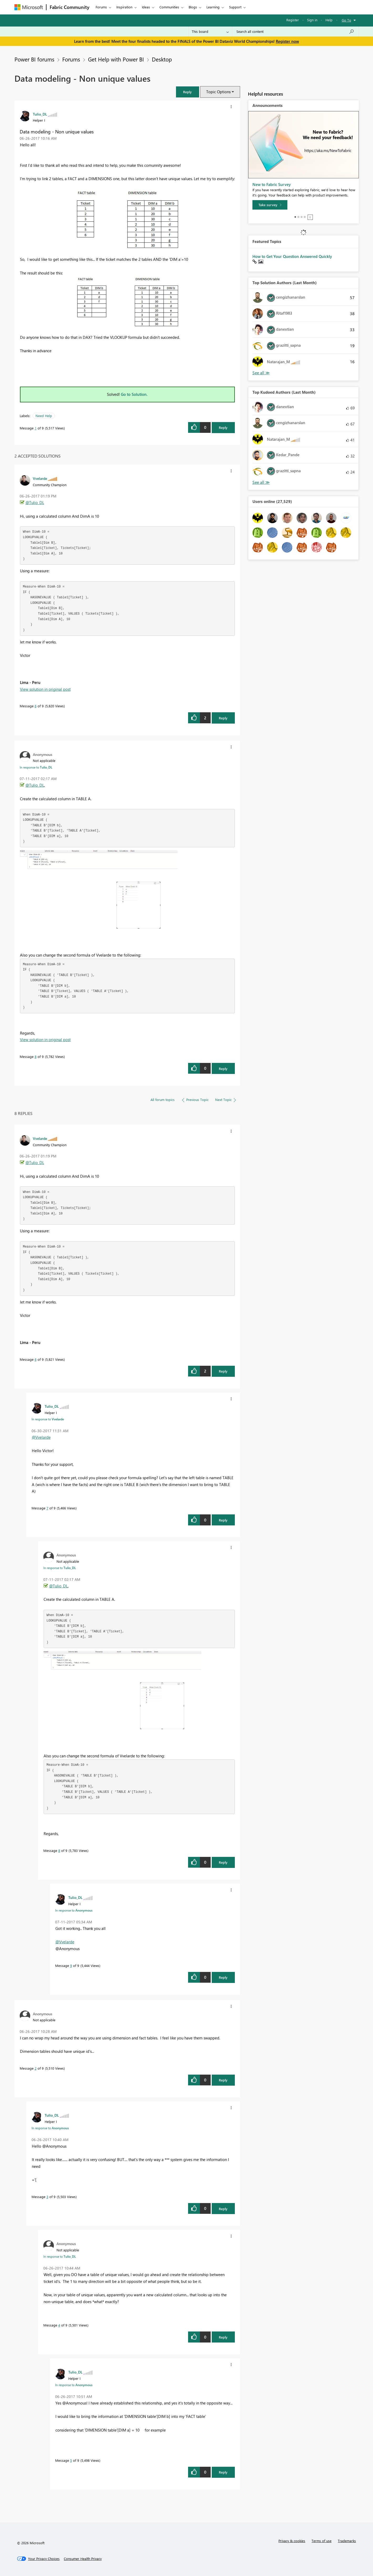  What do you see at coordinates (261, 373) in the screenshot?
I see `View All [See All Top Solution Authors]` at bounding box center [261, 373].